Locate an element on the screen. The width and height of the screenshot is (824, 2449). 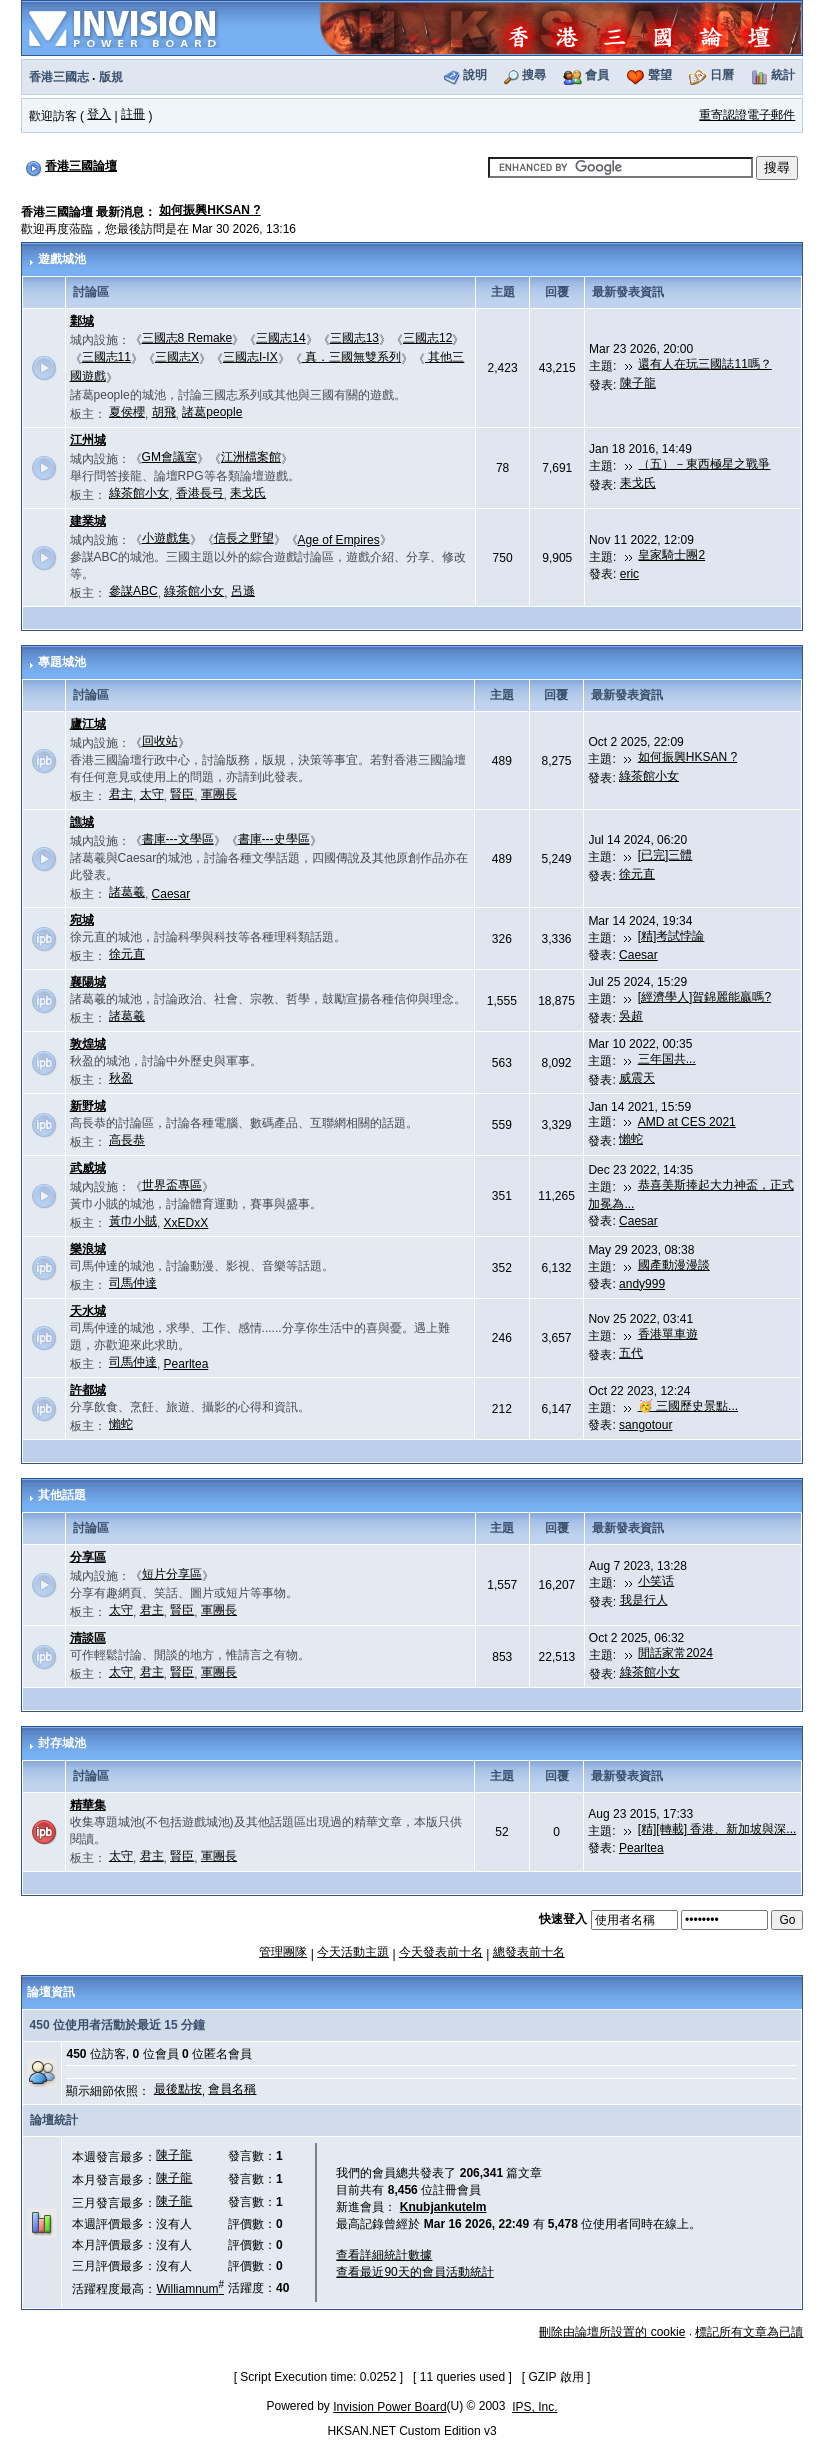
許都城 is located at coordinates (88, 1390).